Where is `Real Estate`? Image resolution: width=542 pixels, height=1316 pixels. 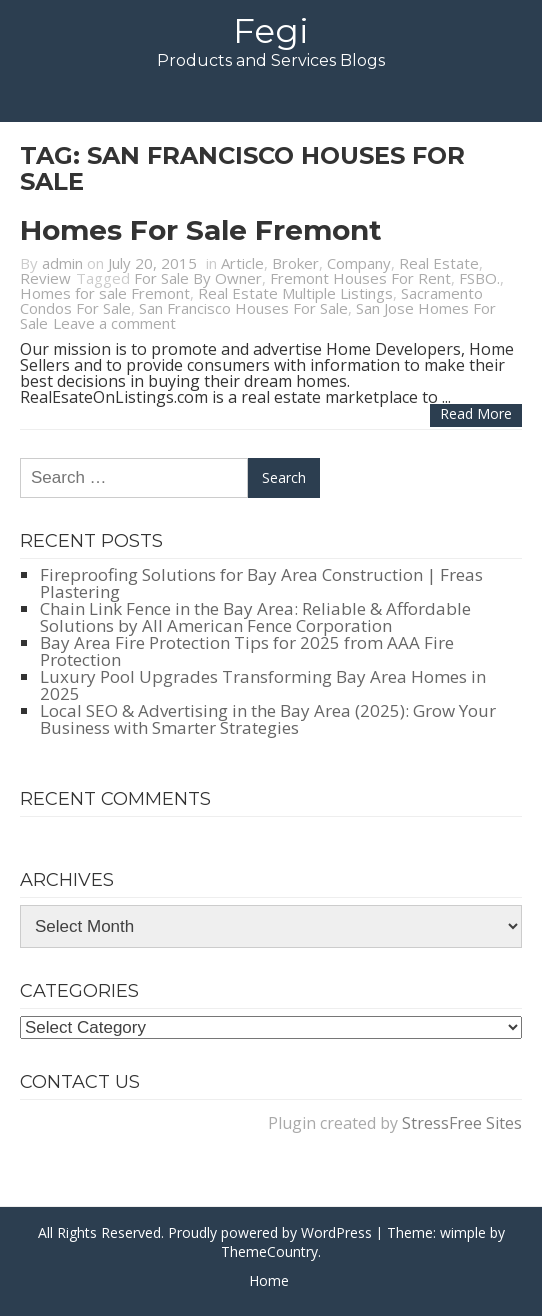
Real Estate is located at coordinates (439, 263).